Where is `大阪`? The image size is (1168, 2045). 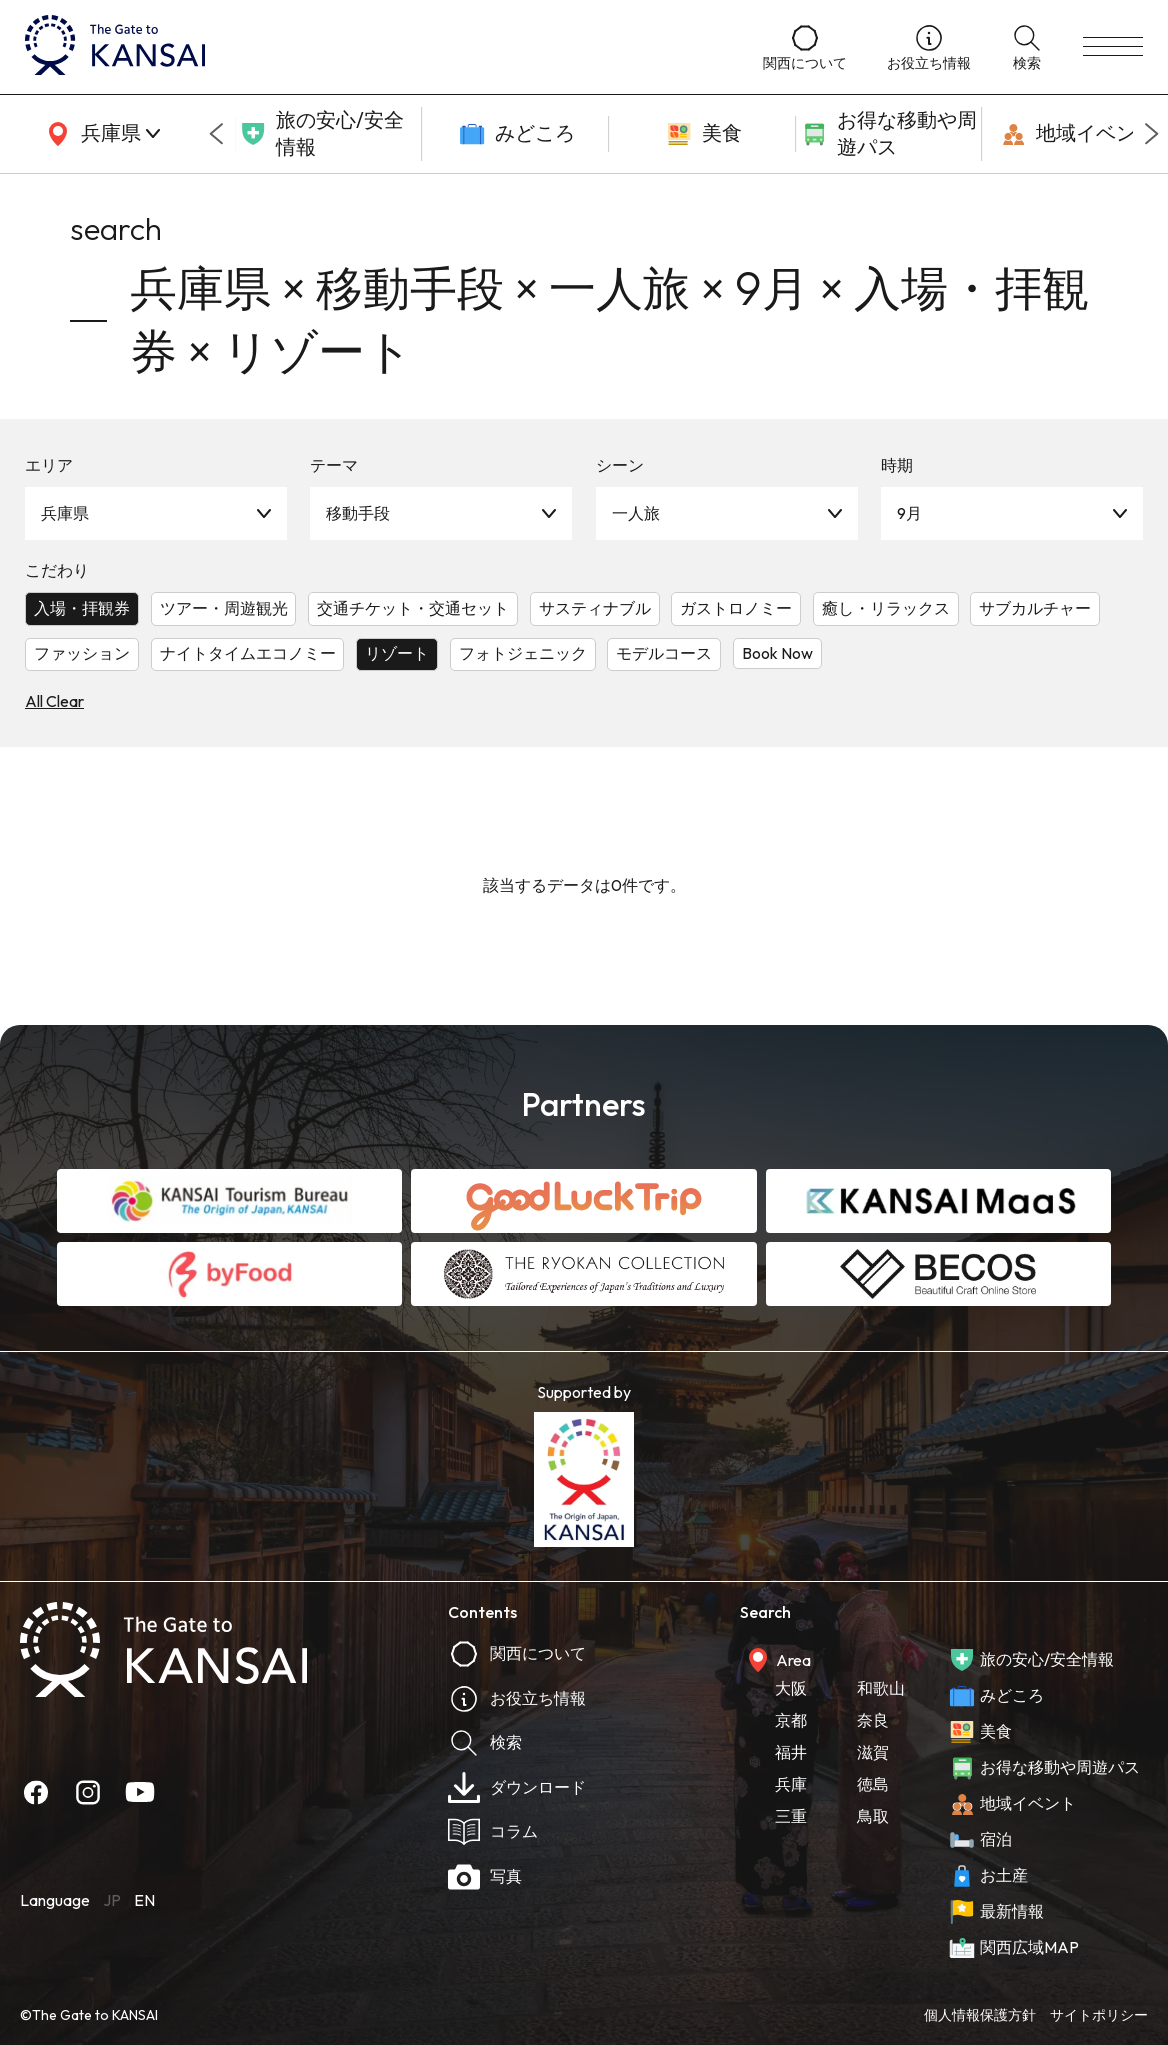
大阪 is located at coordinates (791, 1688).